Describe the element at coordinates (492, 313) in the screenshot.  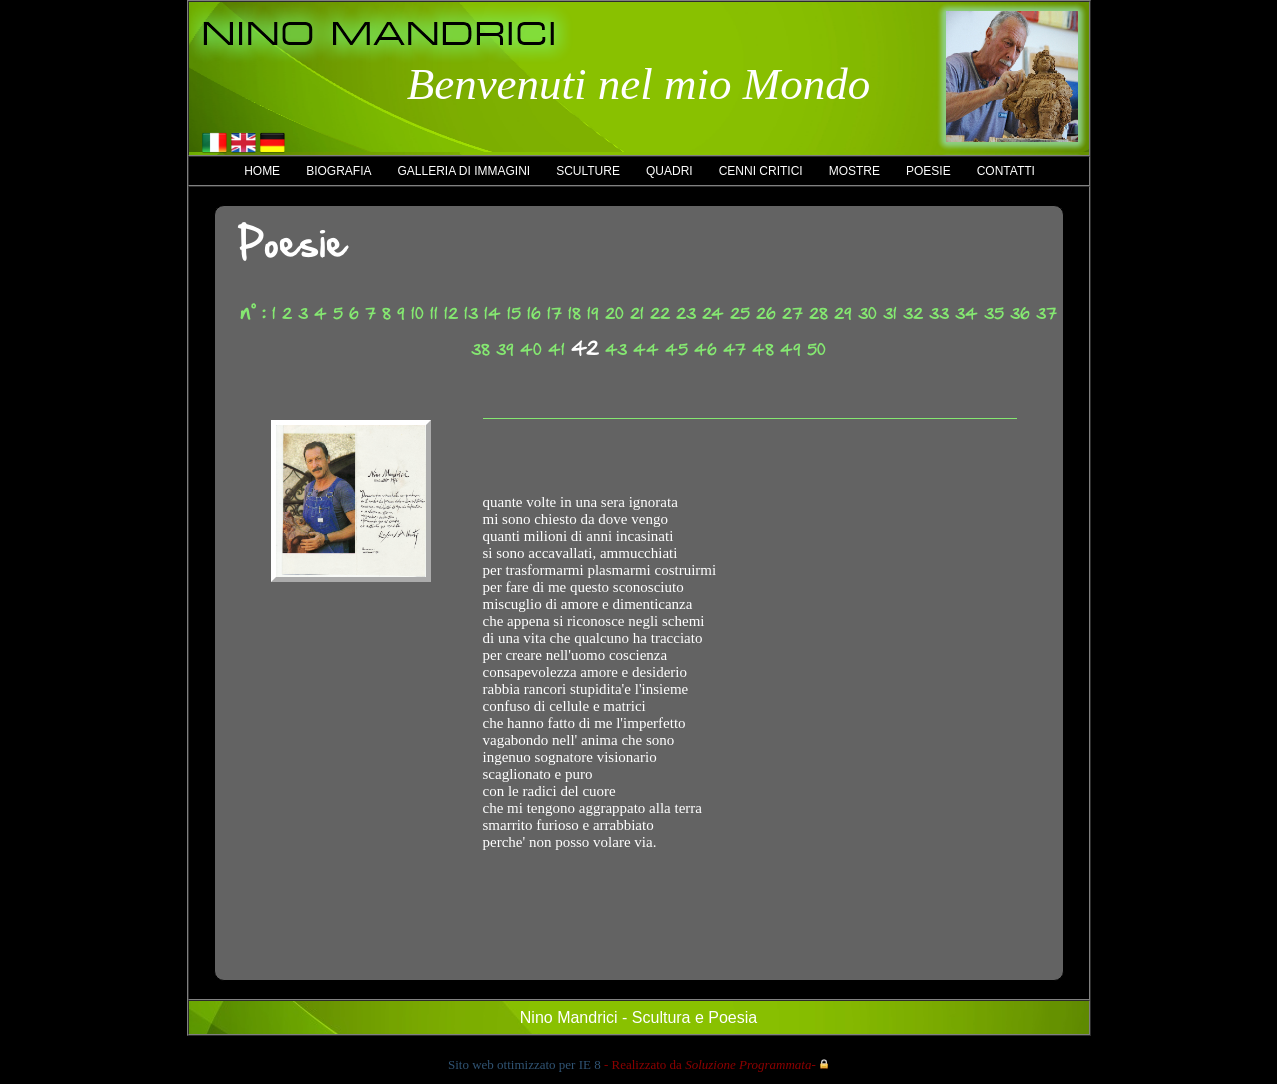
I see `14` at that location.